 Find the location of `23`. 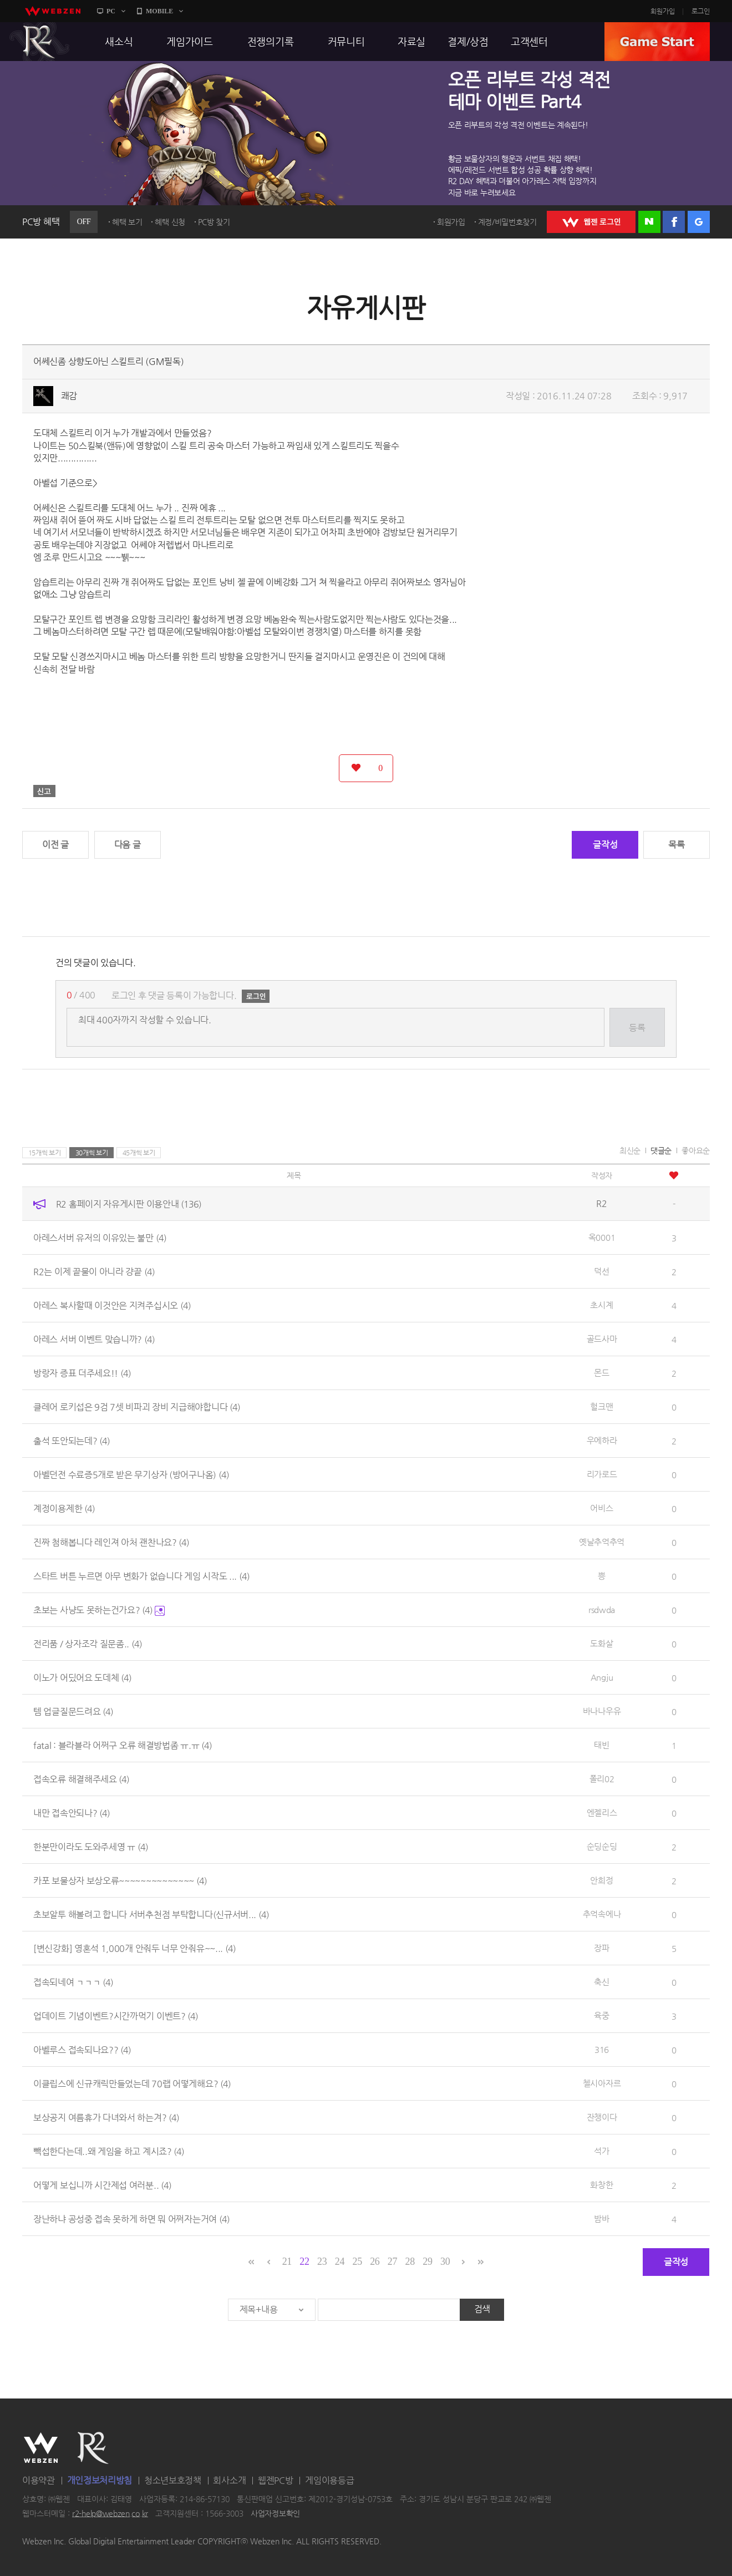

23 is located at coordinates (322, 2261).